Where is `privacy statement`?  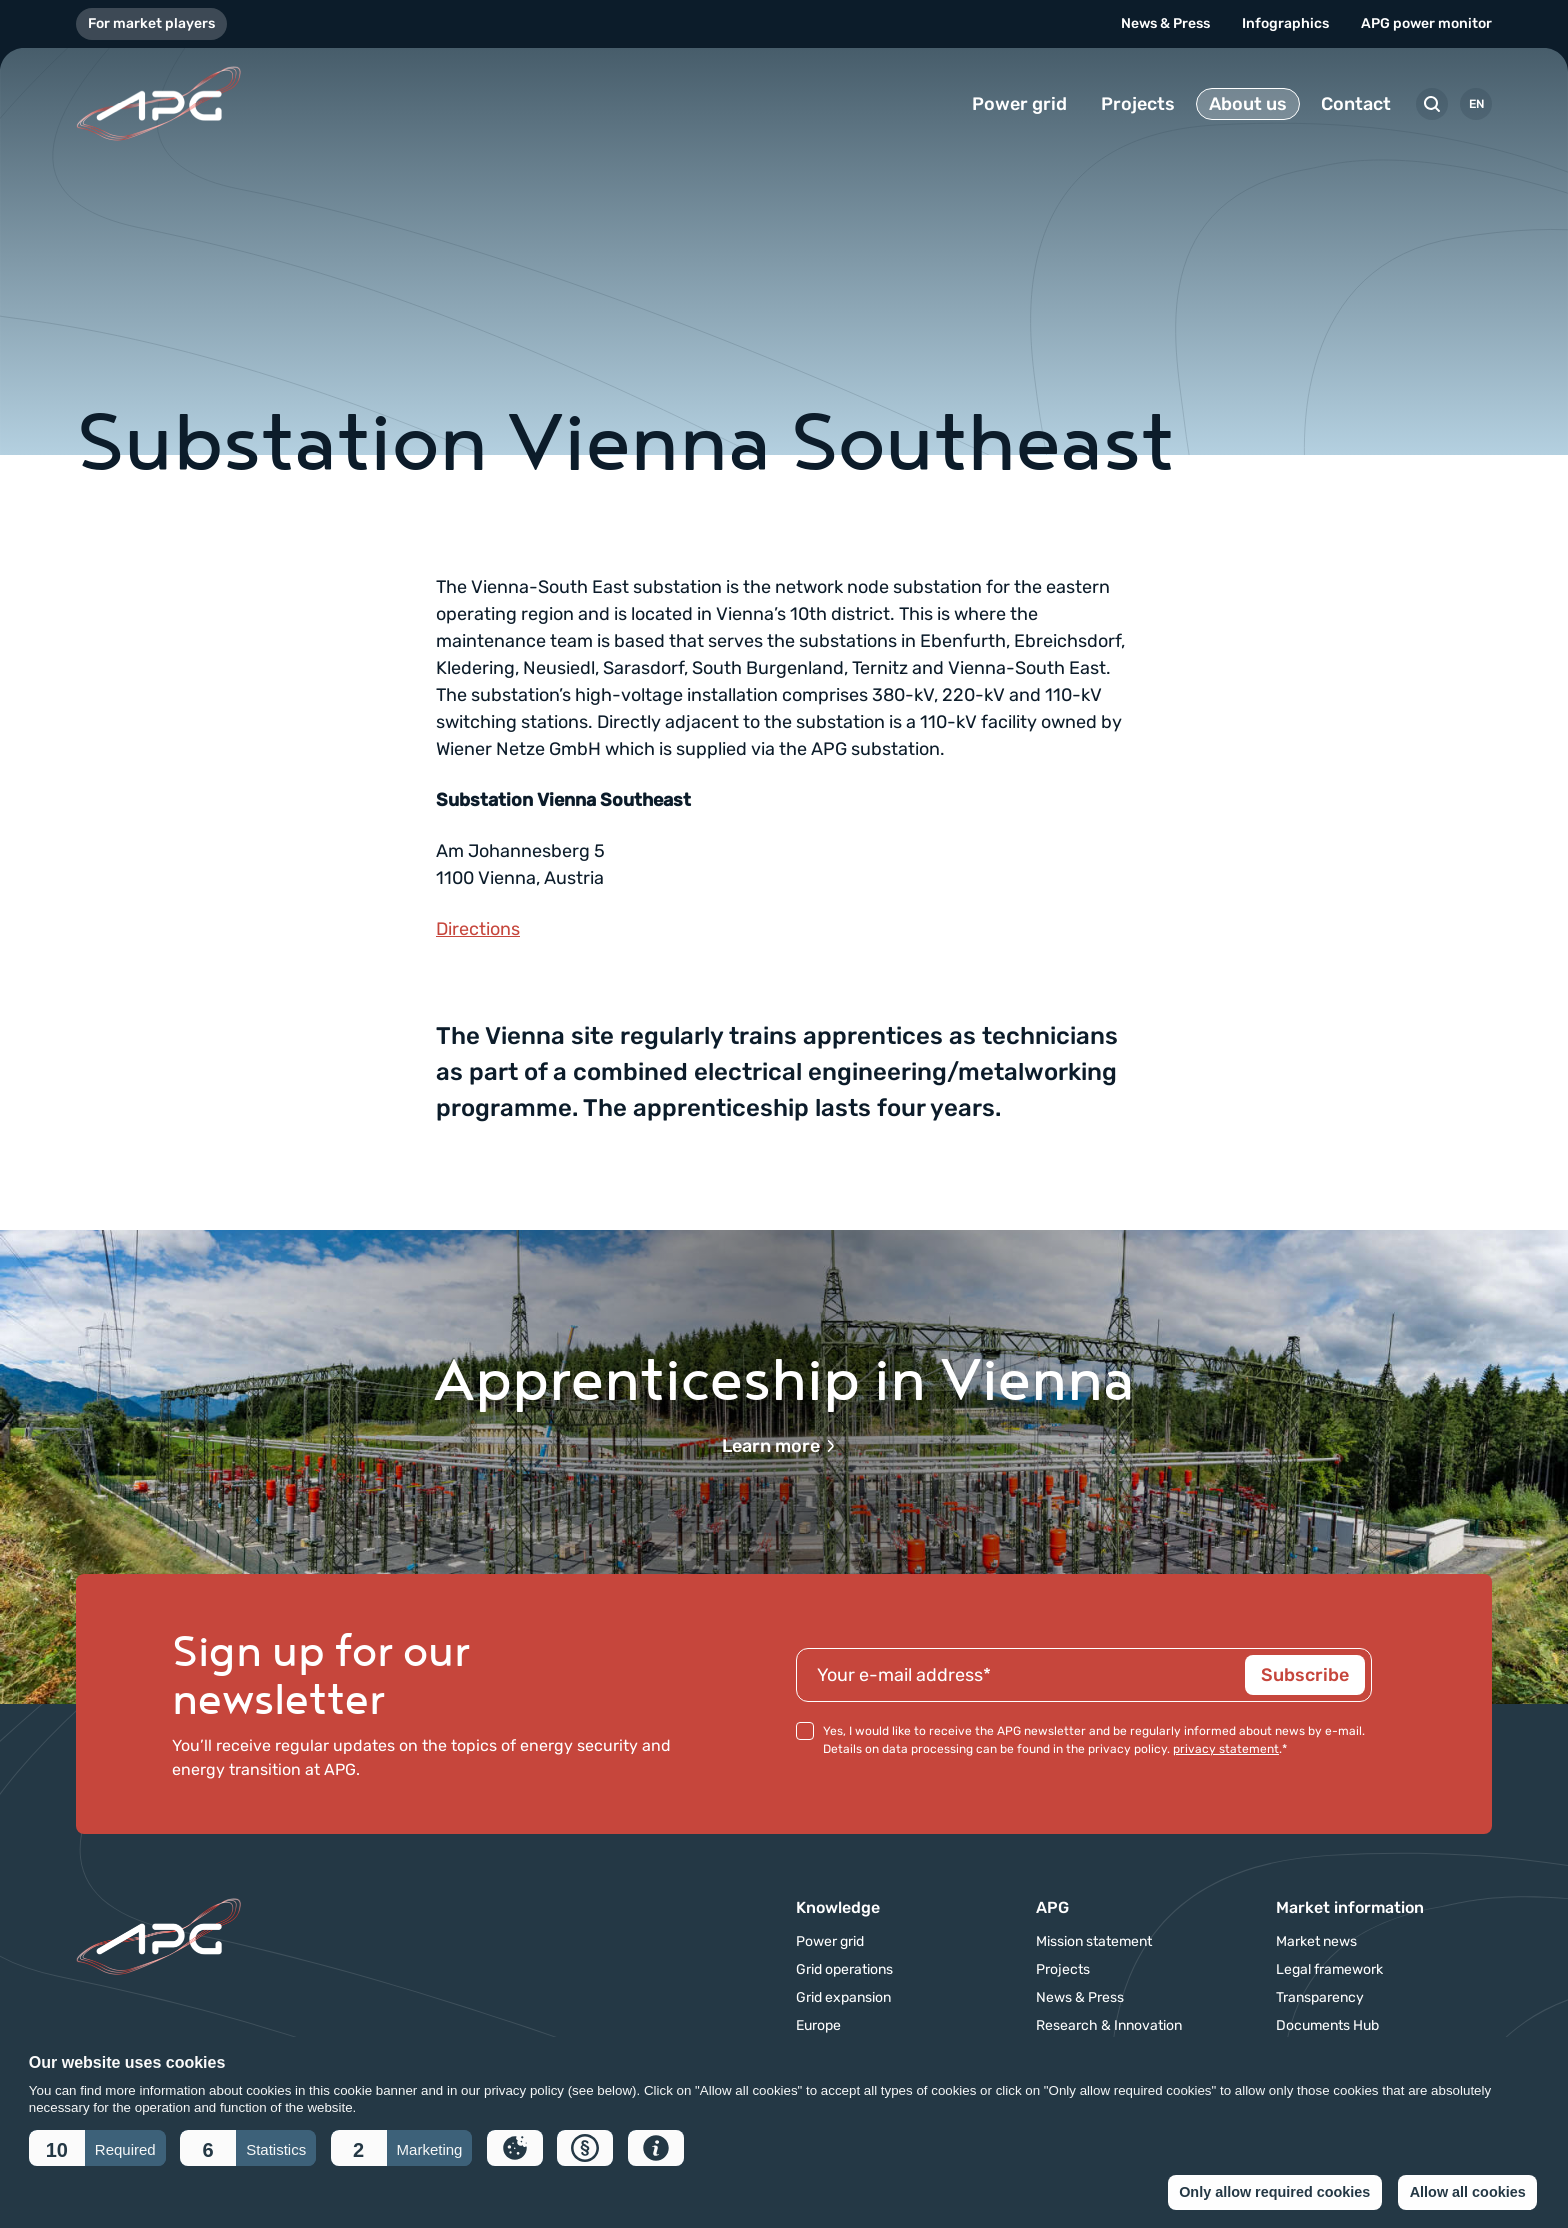 privacy statement is located at coordinates (1226, 1749).